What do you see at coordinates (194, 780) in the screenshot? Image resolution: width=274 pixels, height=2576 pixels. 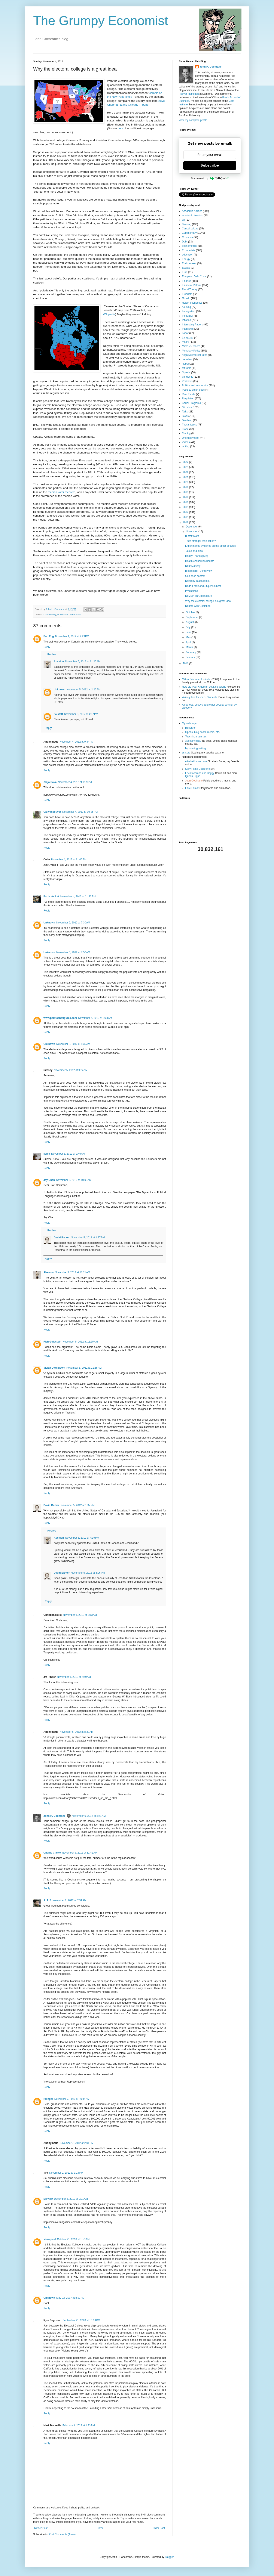 I see `Jean Cochrane` at bounding box center [194, 780].